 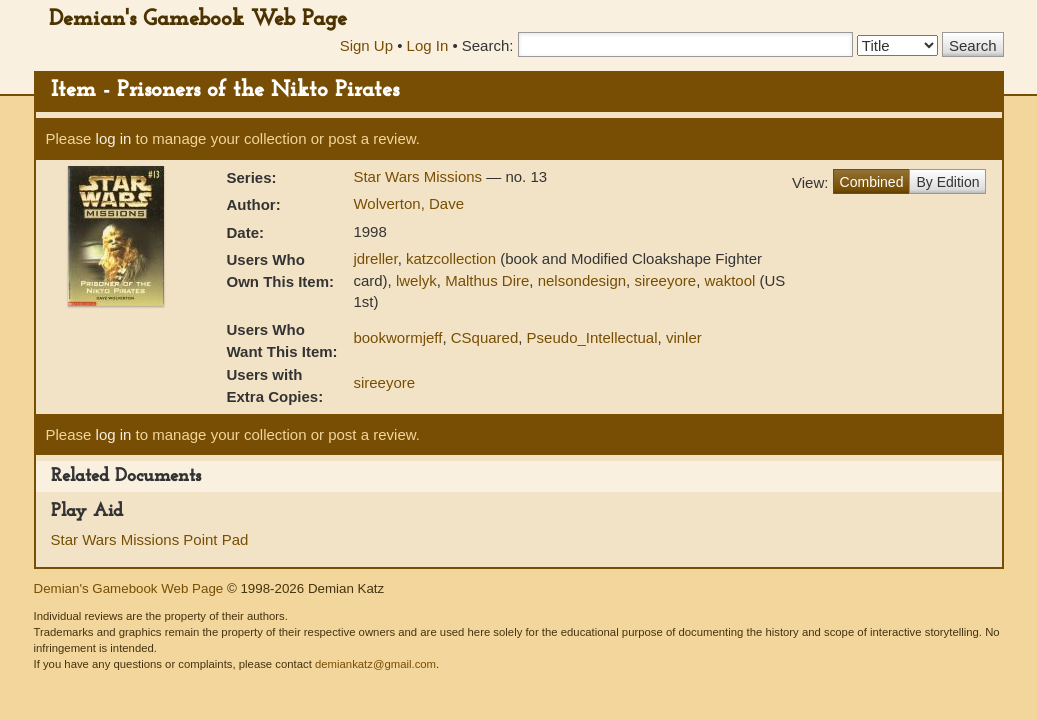 What do you see at coordinates (451, 258) in the screenshot?
I see `katzcollection` at bounding box center [451, 258].